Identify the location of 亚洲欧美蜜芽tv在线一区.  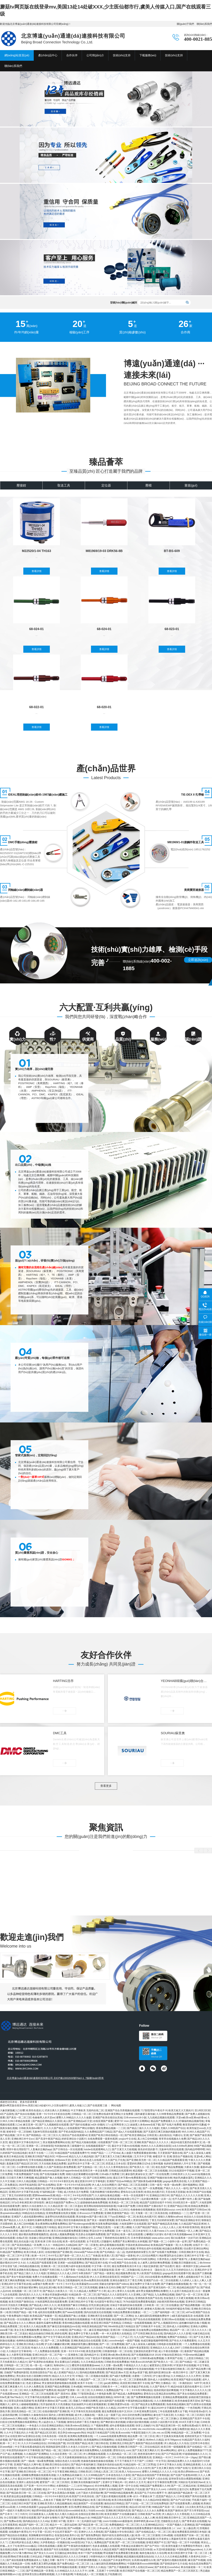
(120, 2404).